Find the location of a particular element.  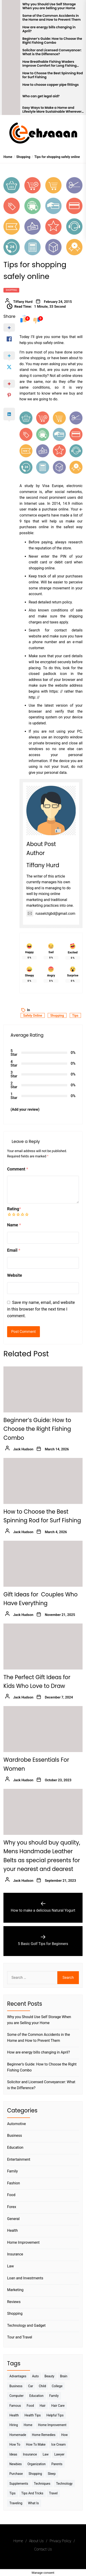

Home [Home (9 items)] is located at coordinates (28, 2425).